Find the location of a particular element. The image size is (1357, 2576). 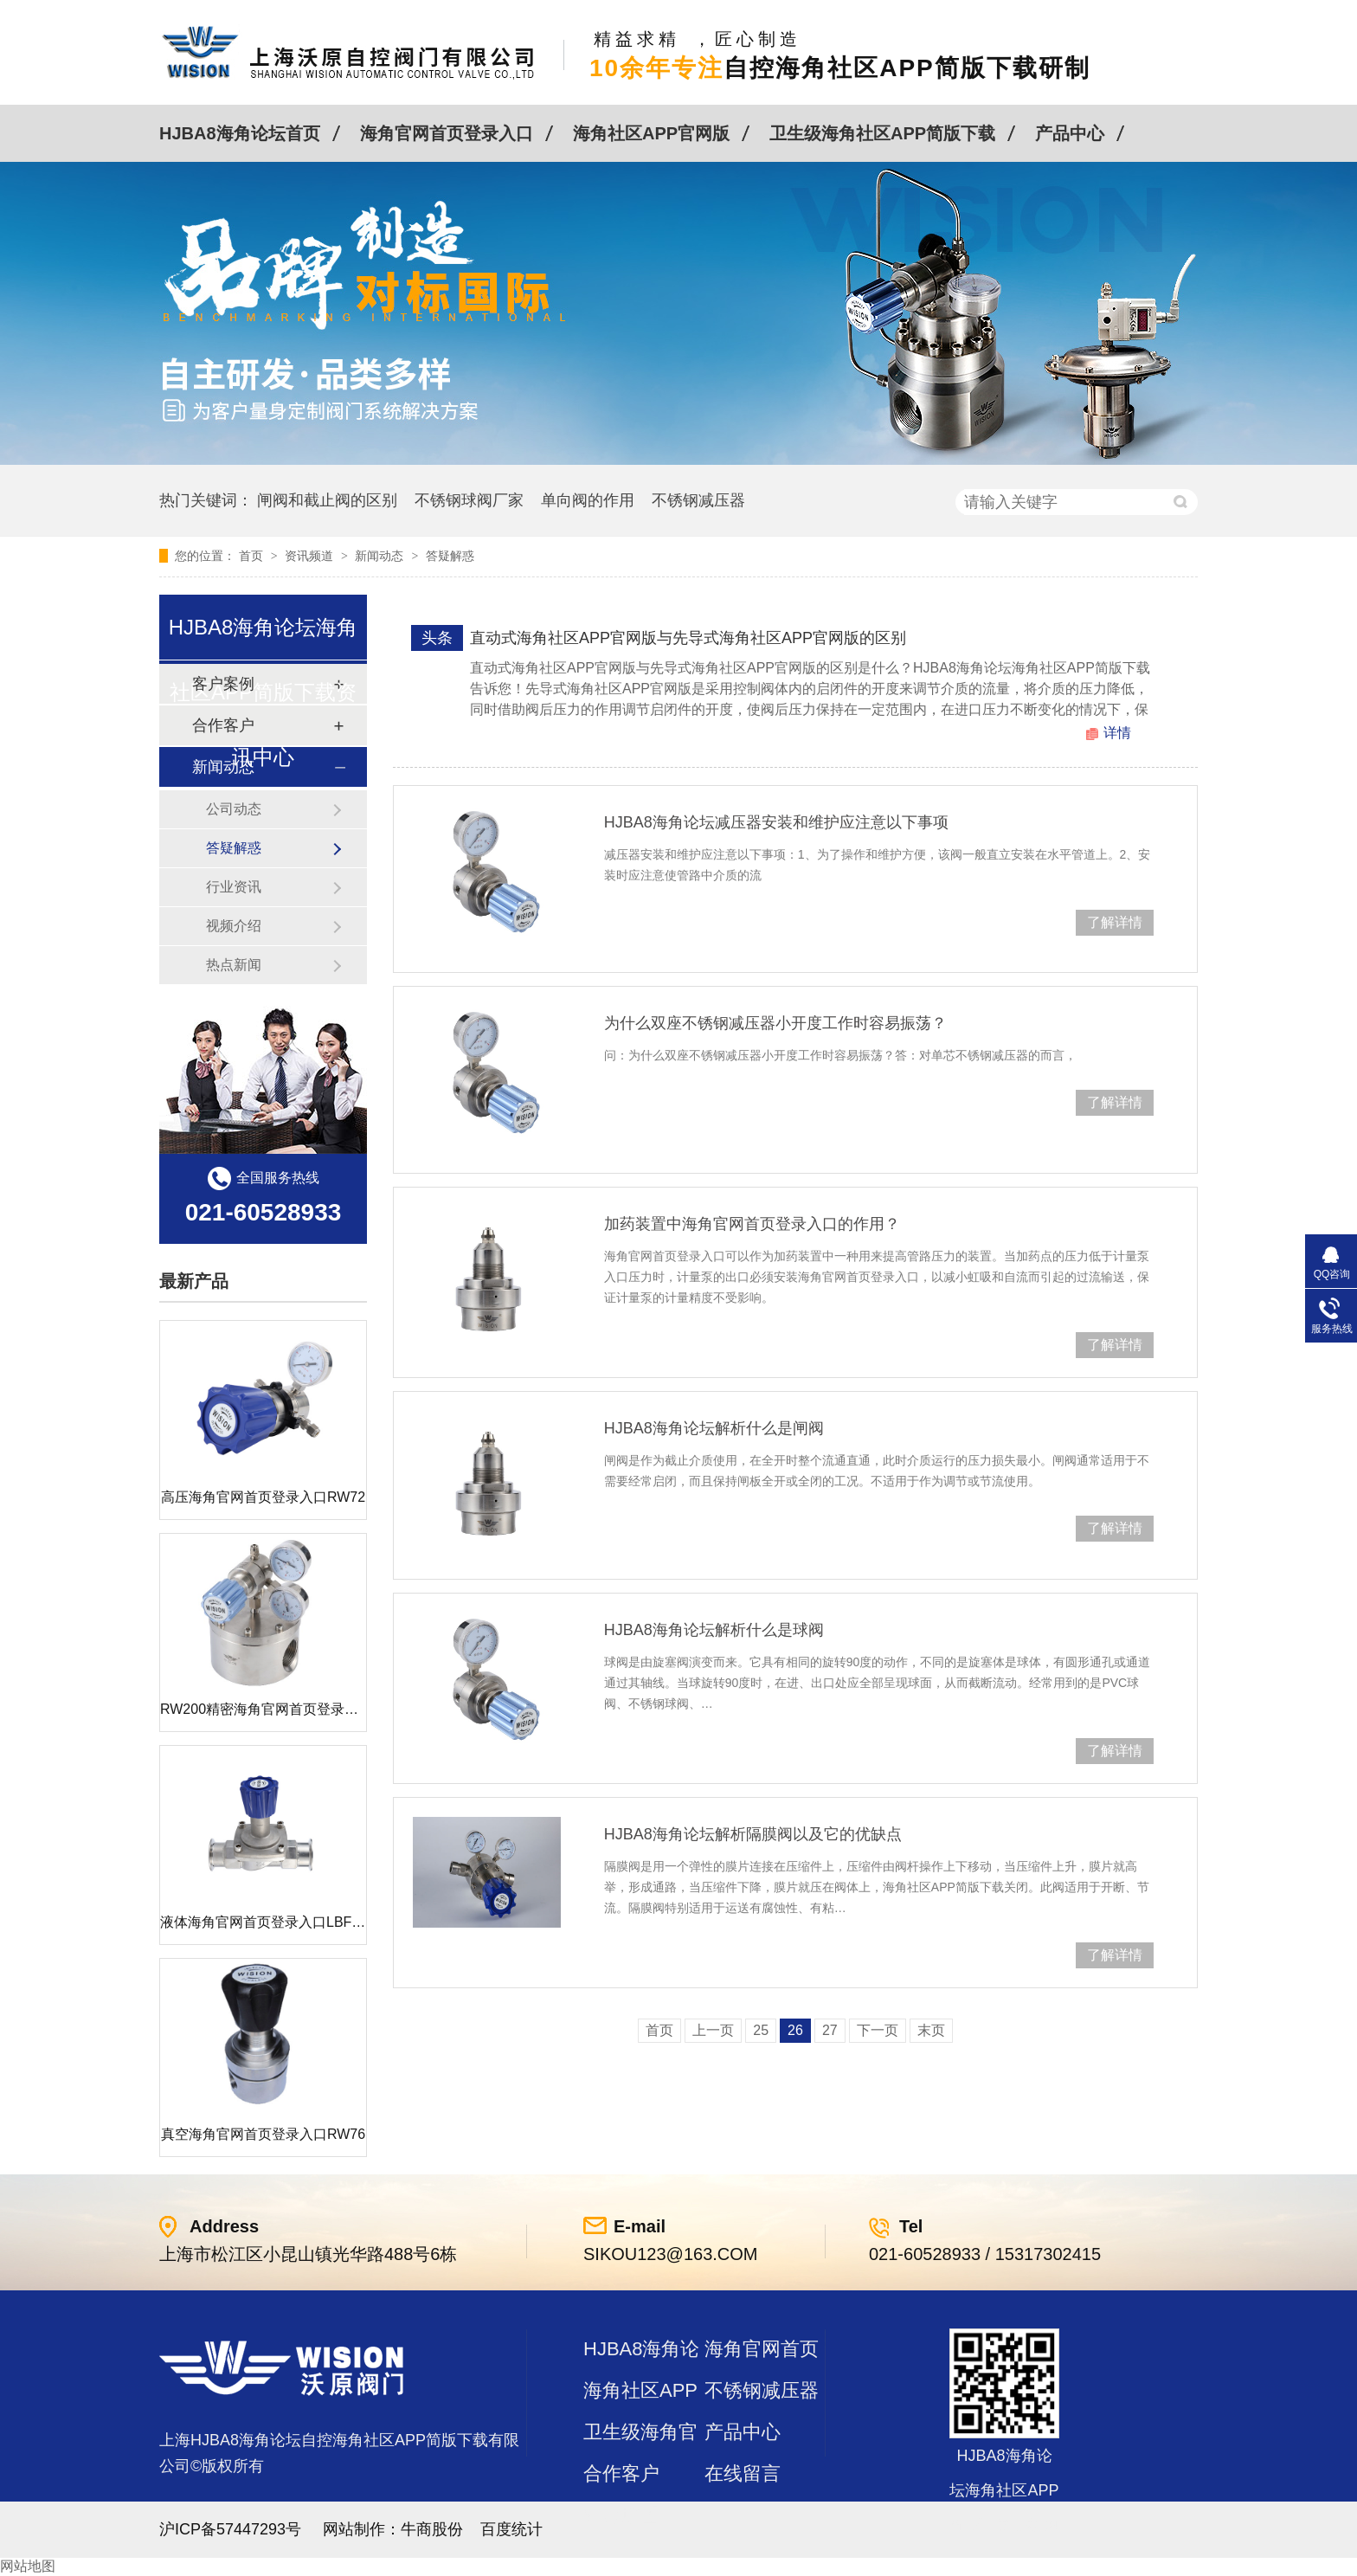

液体海角官网首页登录入口LBF 液体泄压阀LAF is located at coordinates (305, 1922).